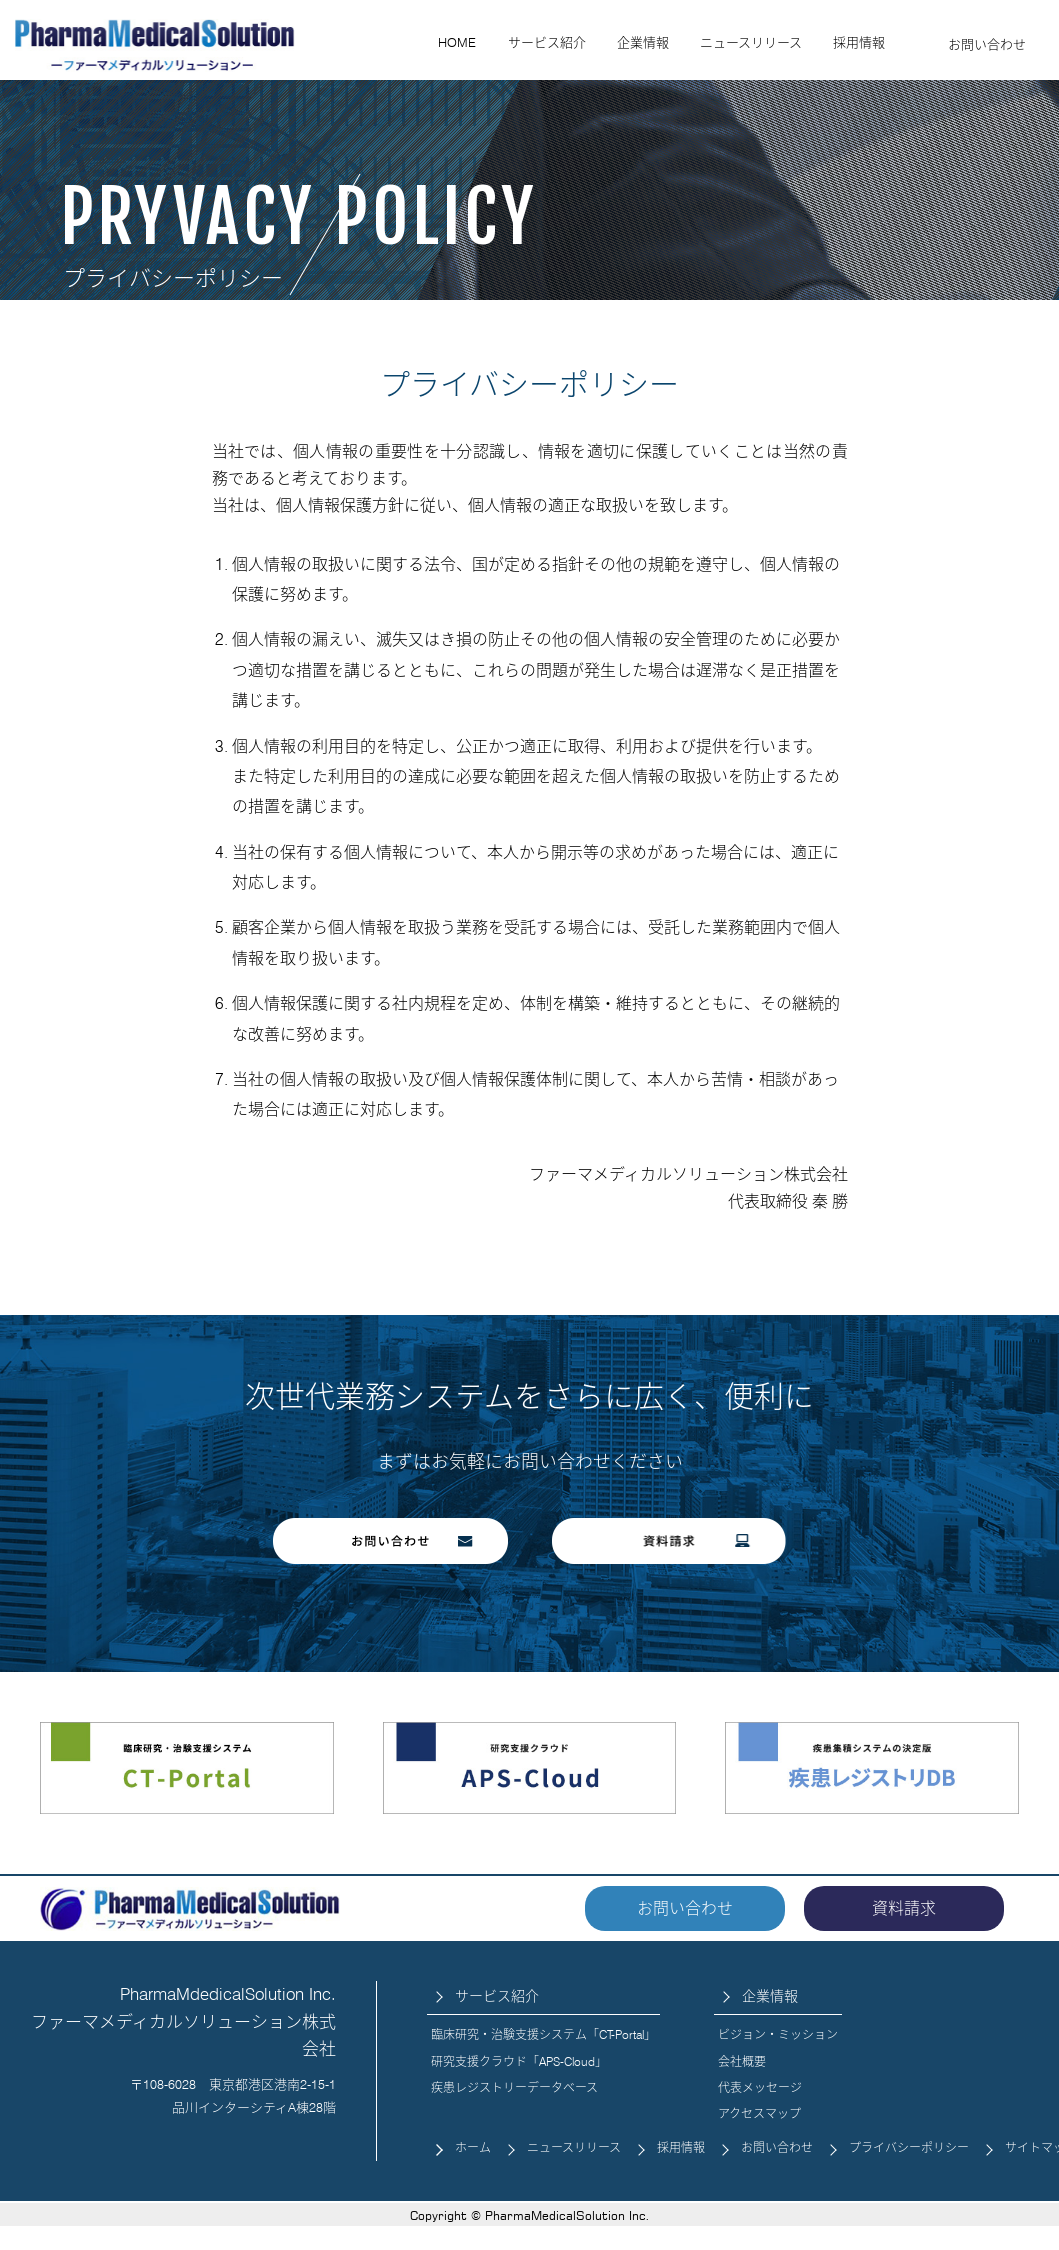 The image size is (1059, 2250). Describe the element at coordinates (543, 2034) in the screenshot. I see `臨床研究・治験支援システム「CT-Portal」` at that location.